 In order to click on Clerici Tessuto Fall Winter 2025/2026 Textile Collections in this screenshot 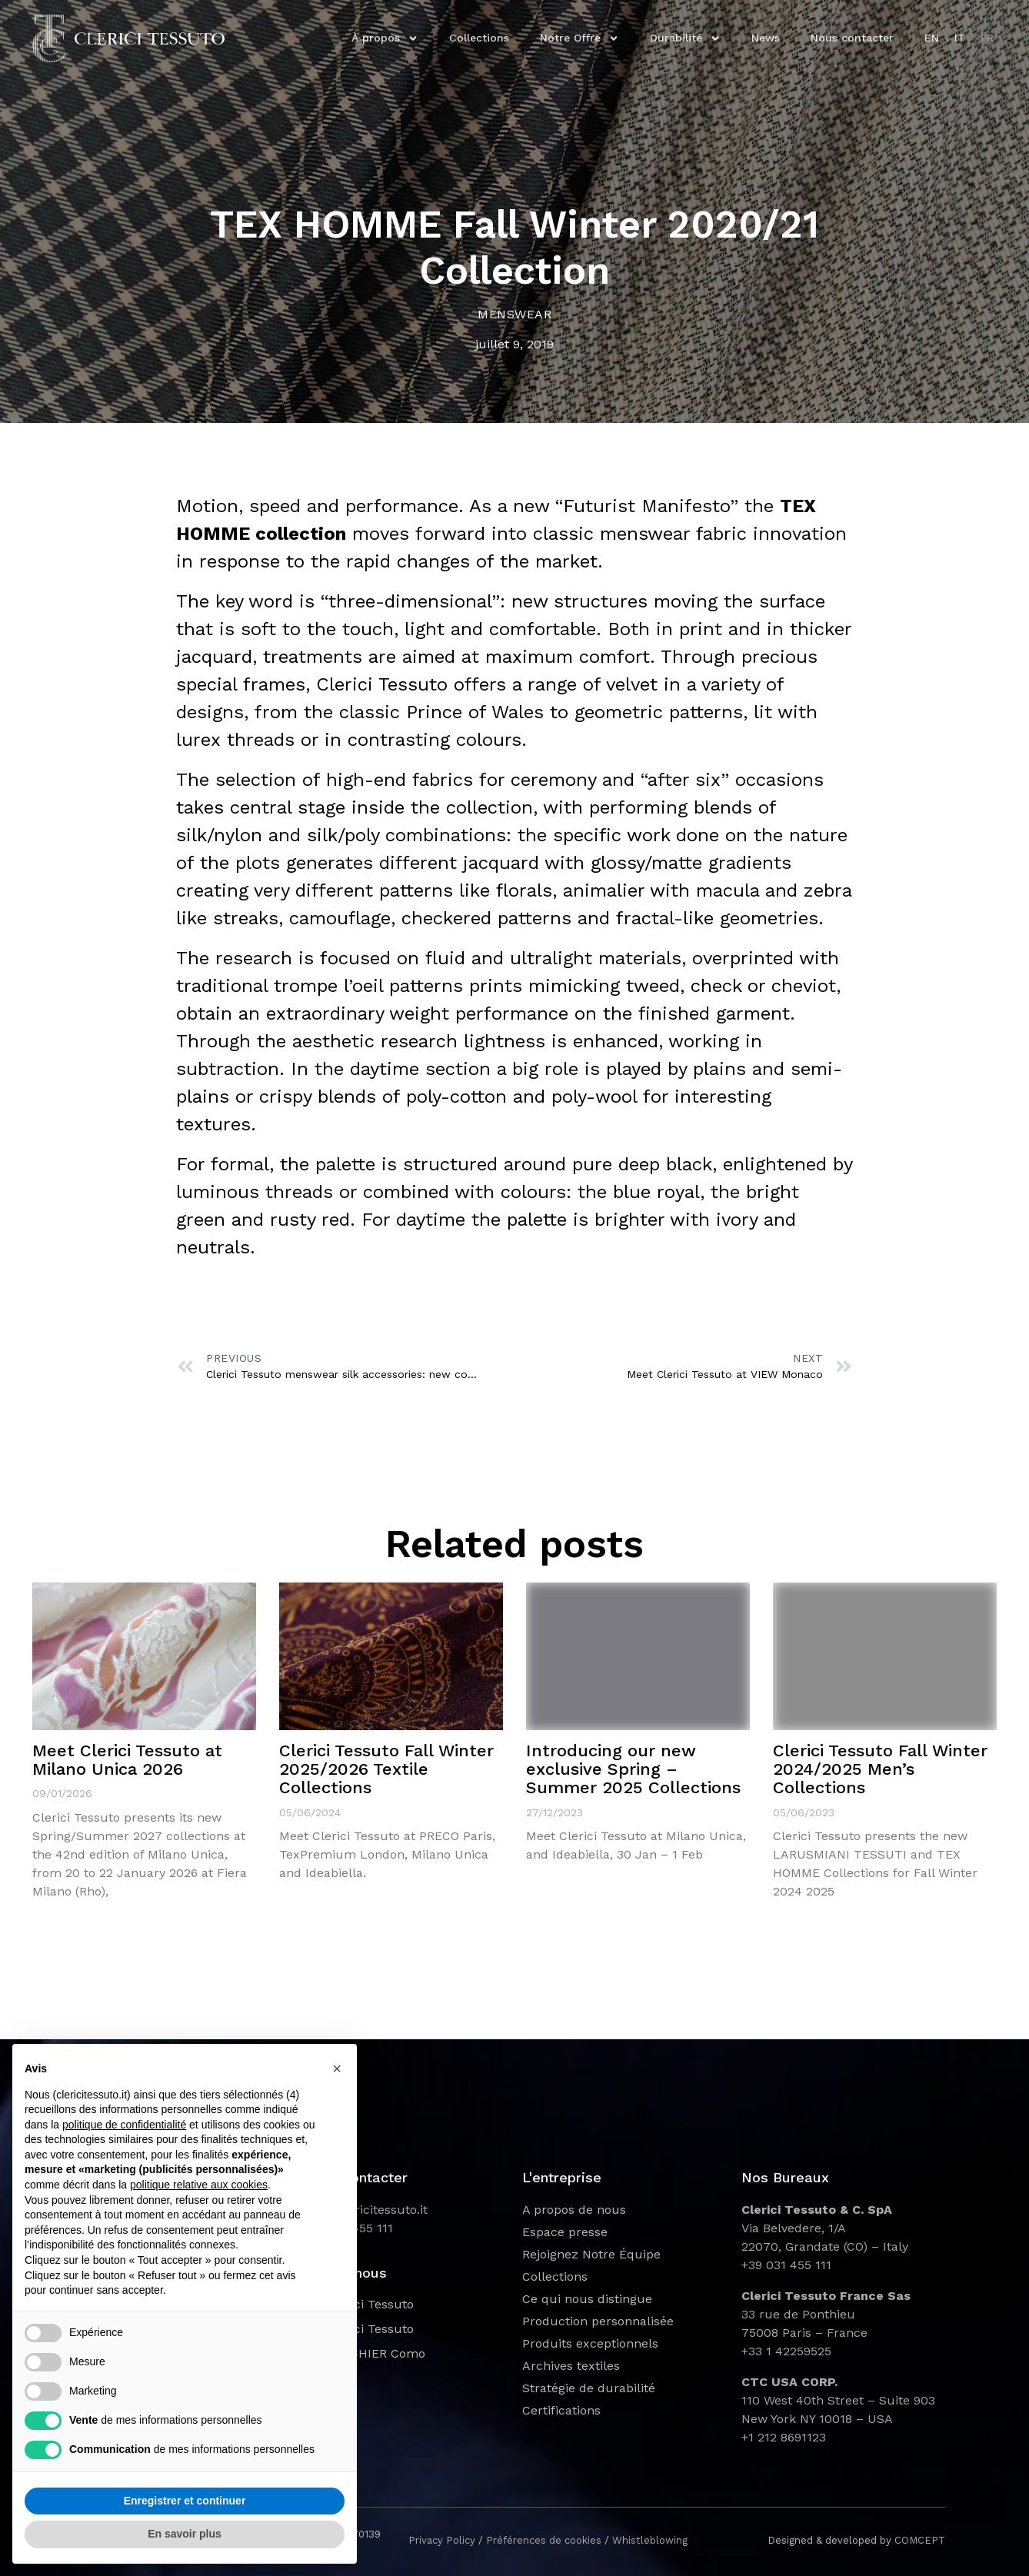, I will do `click(386, 1769)`.